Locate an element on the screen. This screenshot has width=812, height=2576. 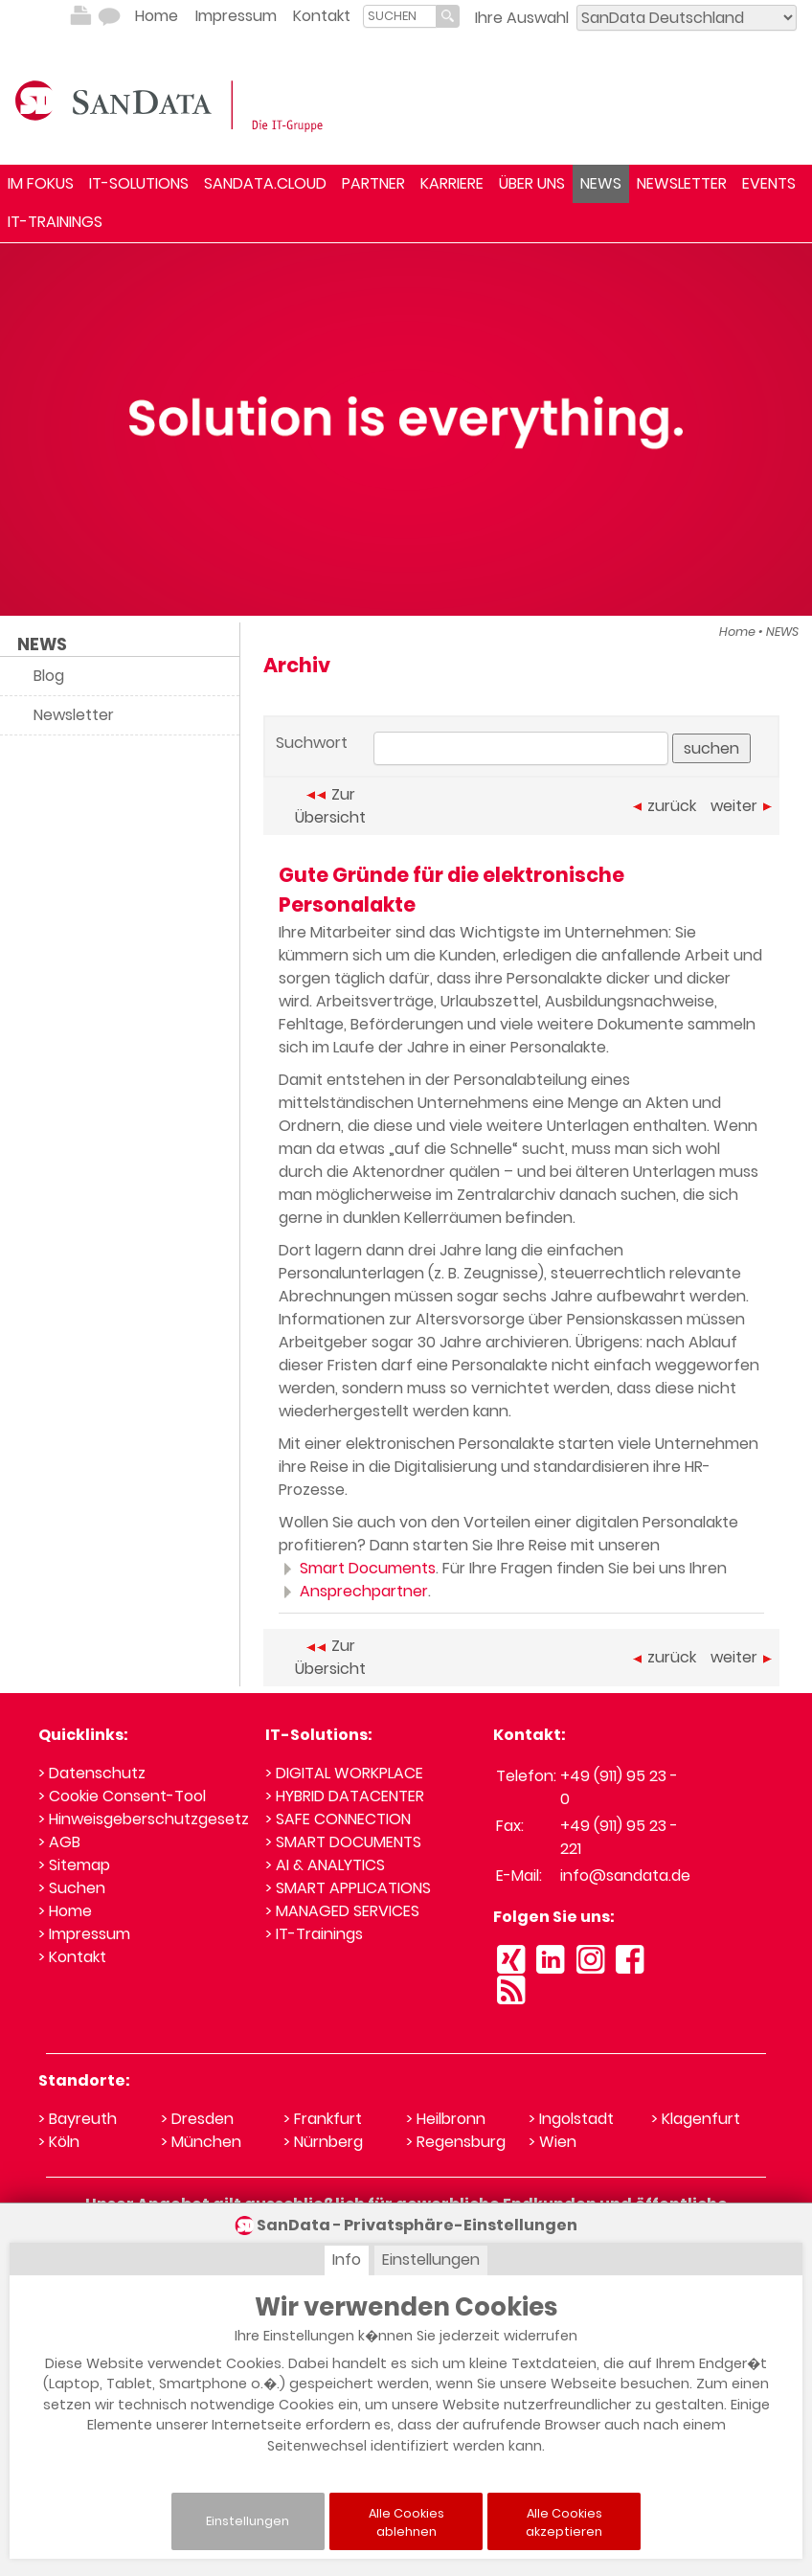
> Kontakt is located at coordinates (72, 1957).